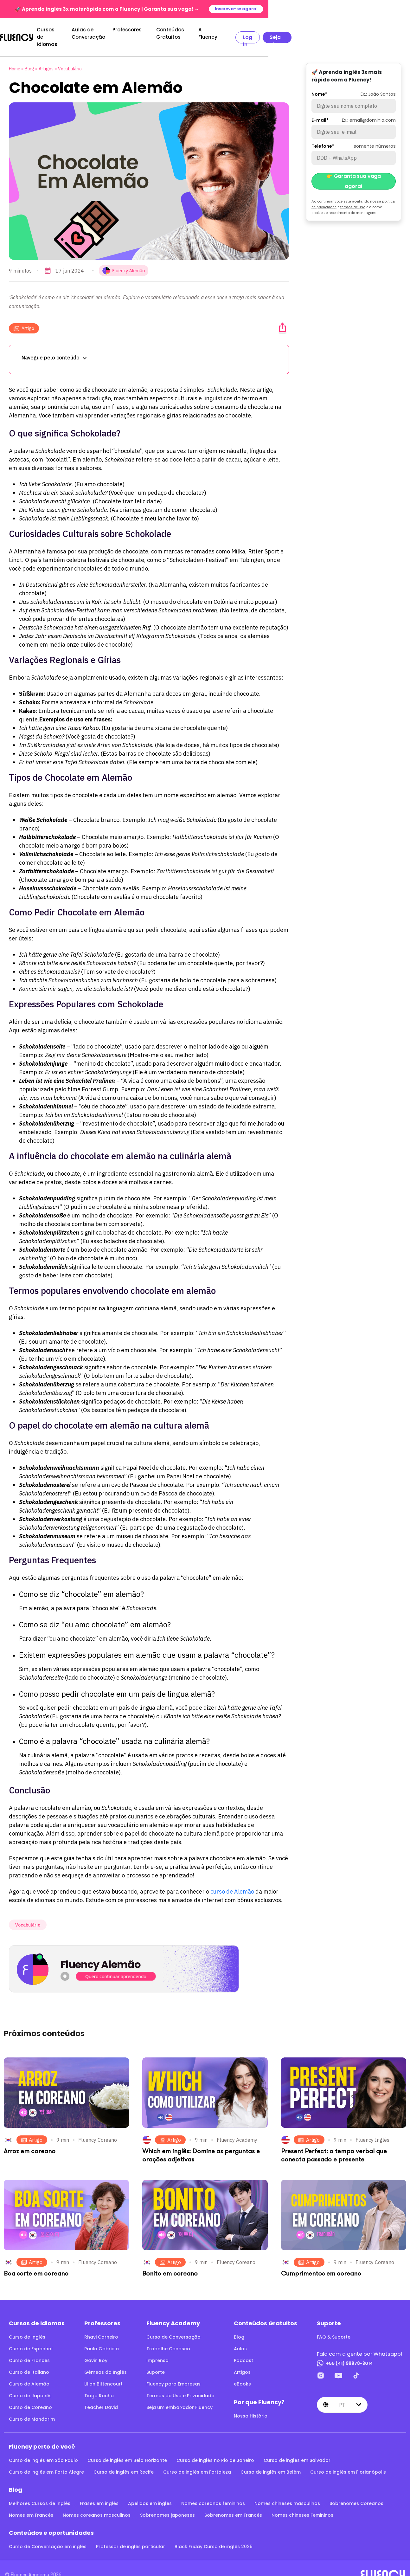 This screenshot has width=410, height=2576. What do you see at coordinates (70, 58) in the screenshot?
I see `Vocabulário` at bounding box center [70, 58].